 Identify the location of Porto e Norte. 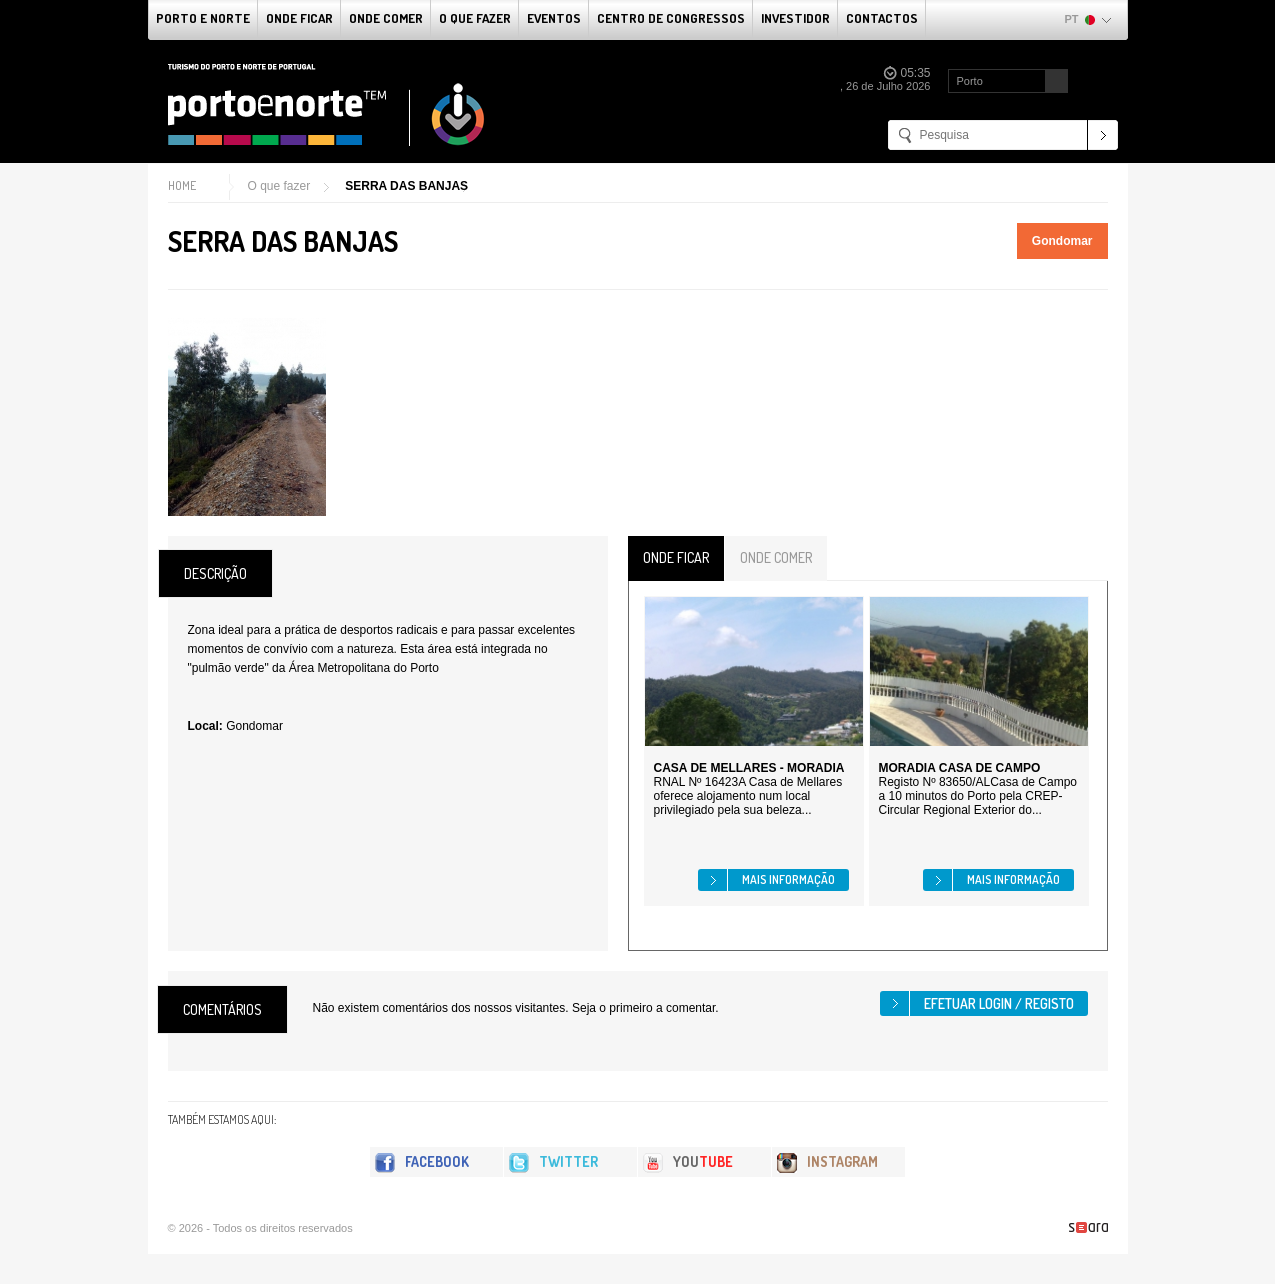
(203, 18).